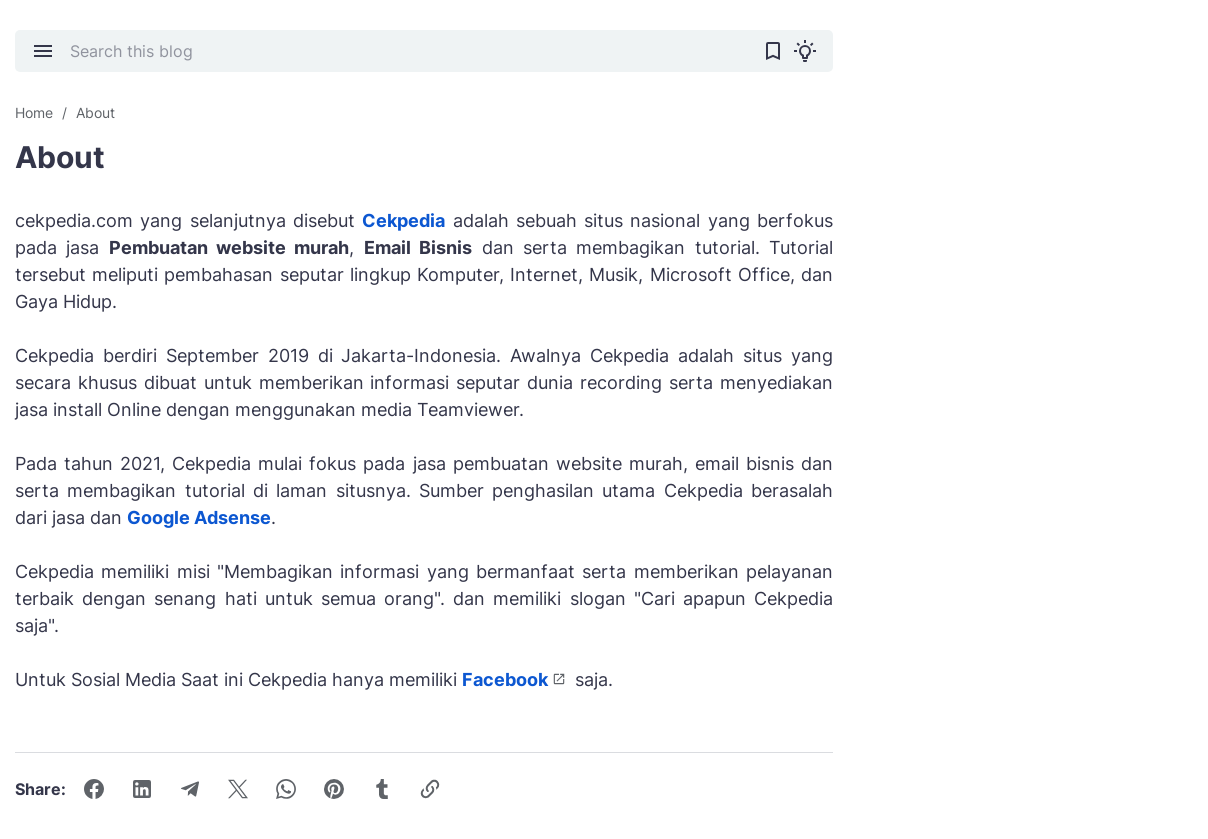  I want to click on [Tumblr], so click(382, 789).